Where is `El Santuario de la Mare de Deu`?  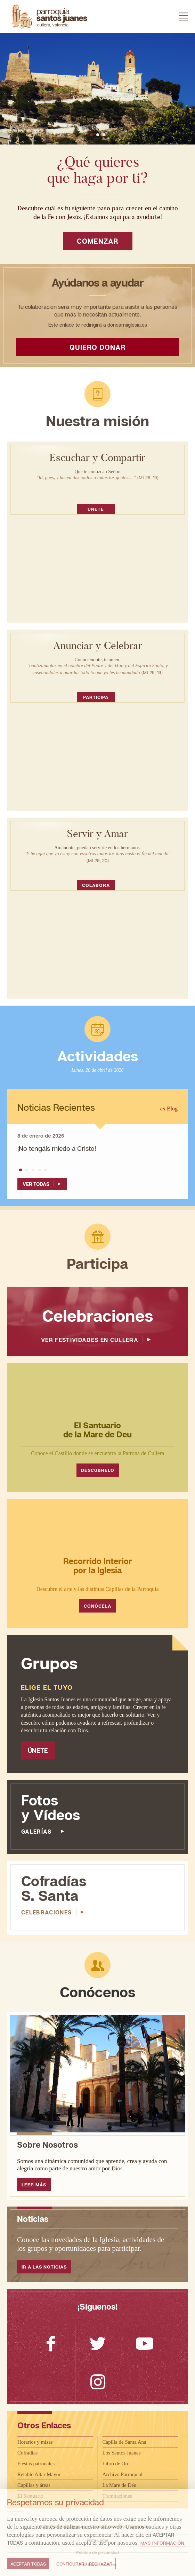
El Santuario de la Mare de Deu is located at coordinates (97, 1429).